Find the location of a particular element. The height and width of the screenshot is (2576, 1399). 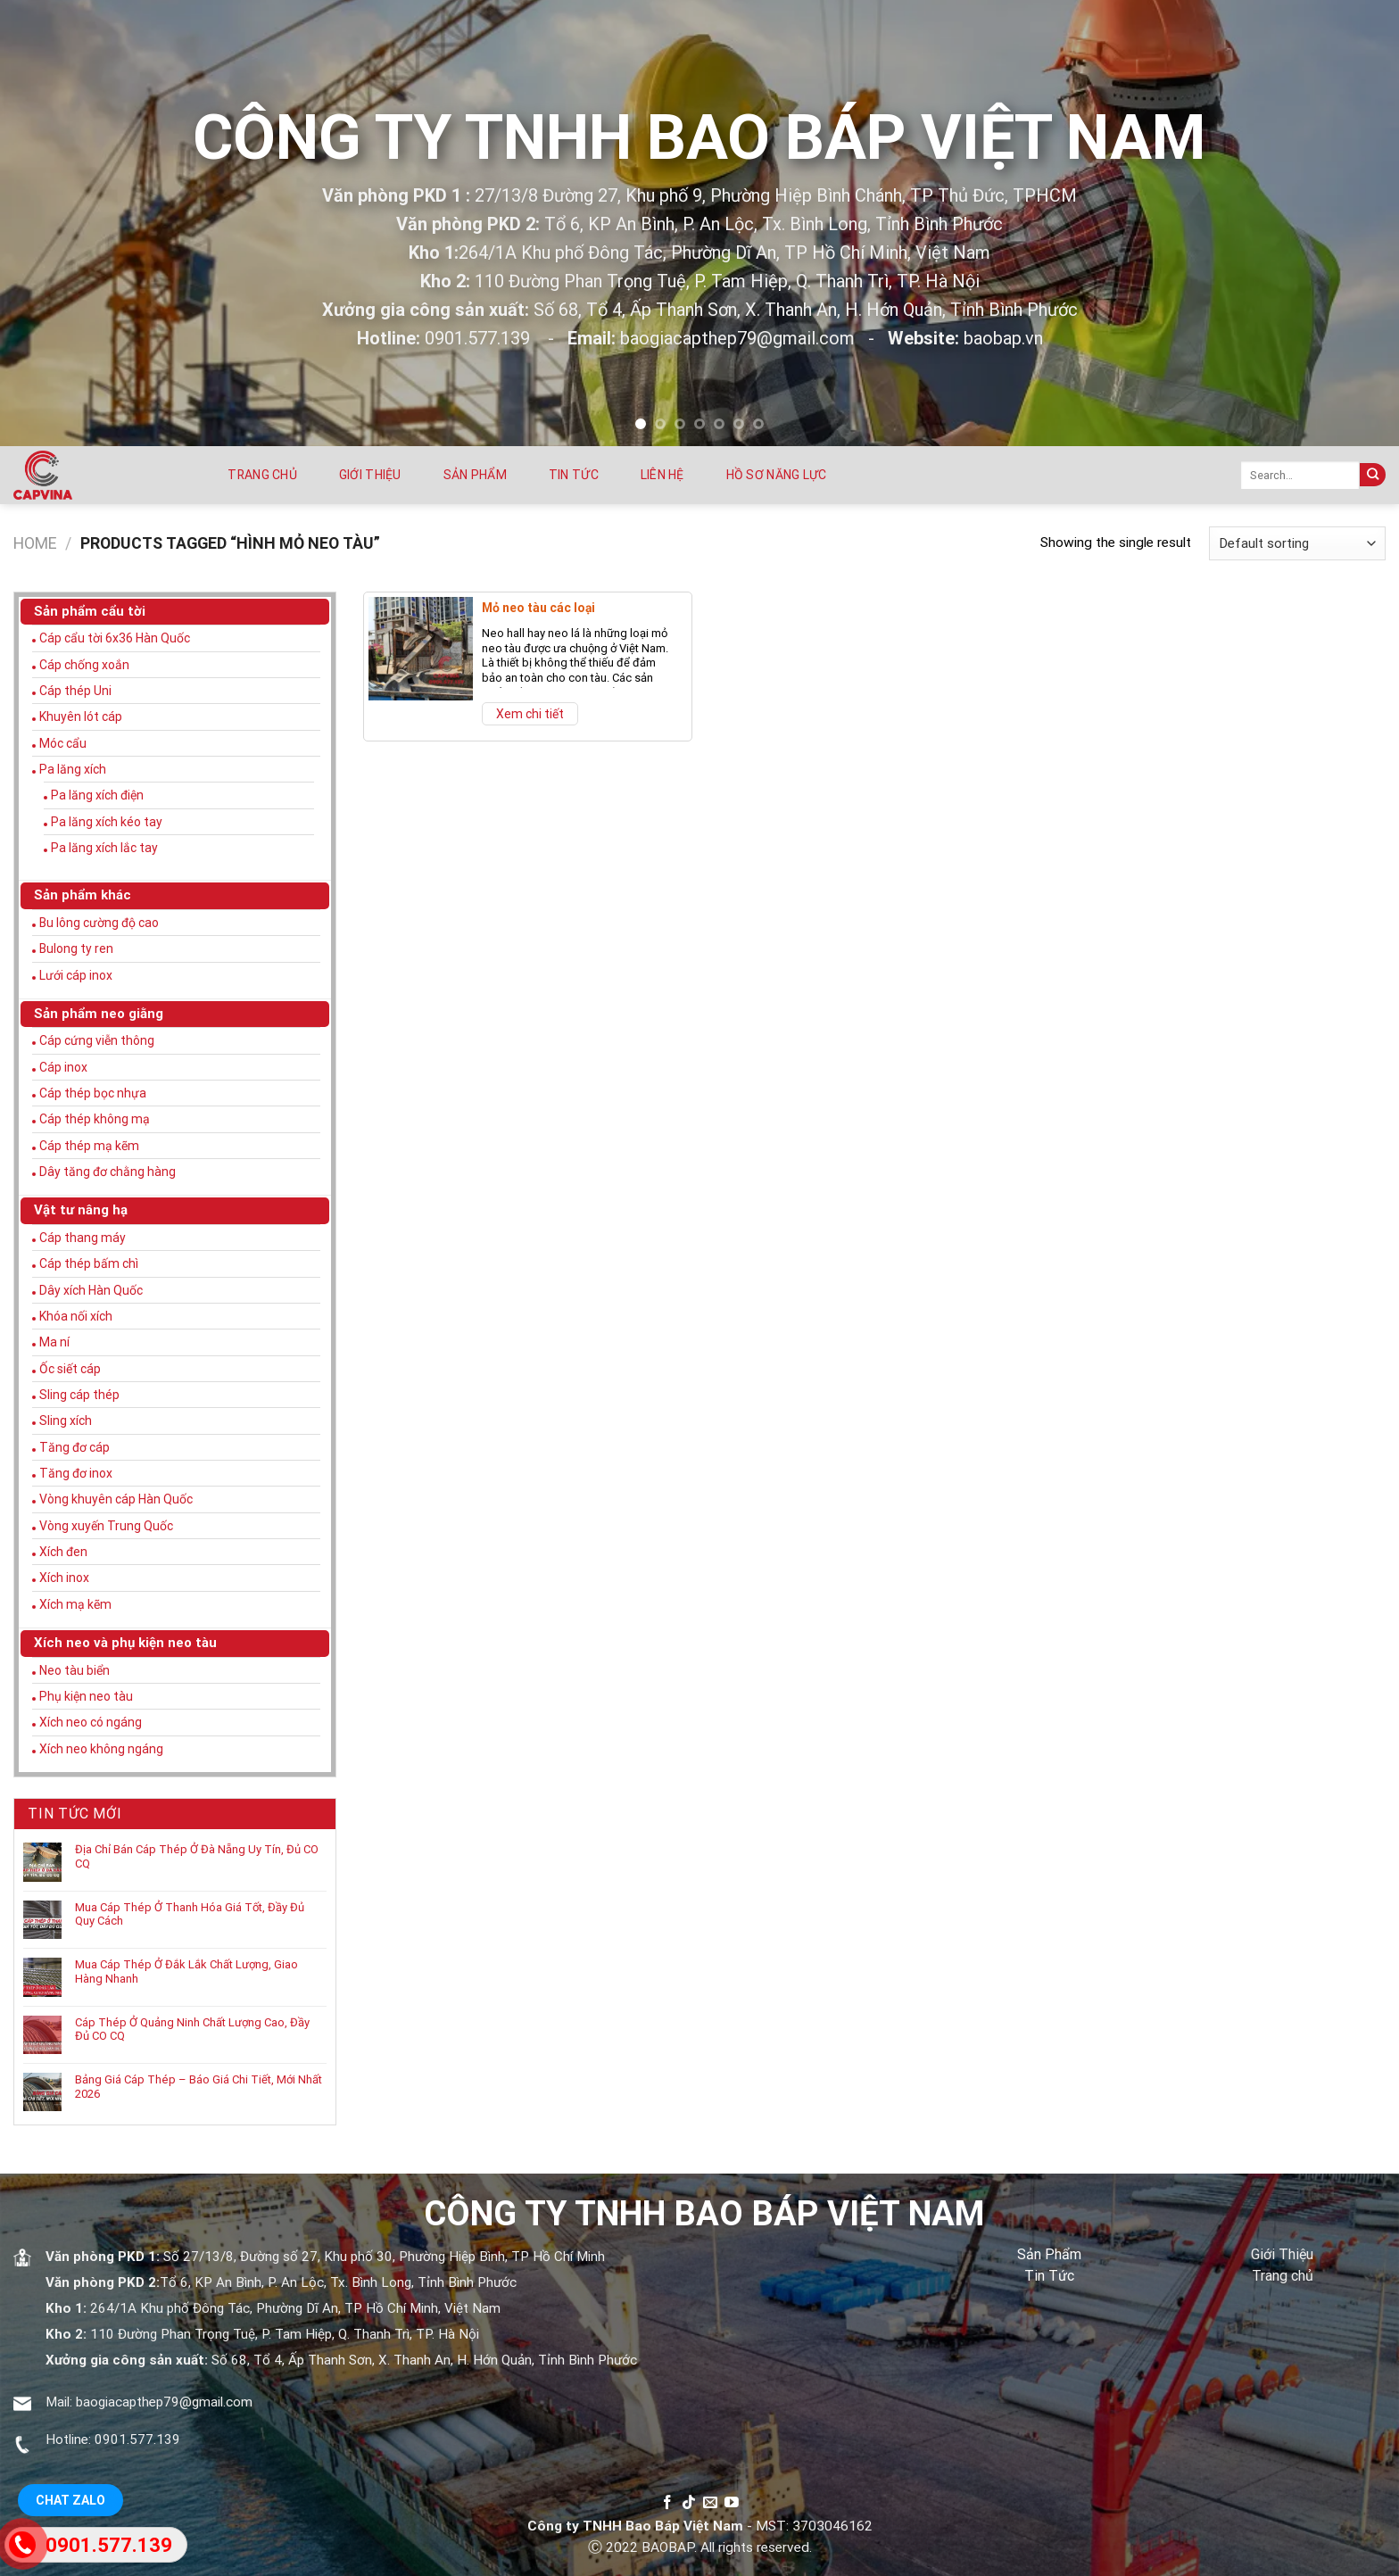

Pa lăng xích kéo tay is located at coordinates (106, 822).